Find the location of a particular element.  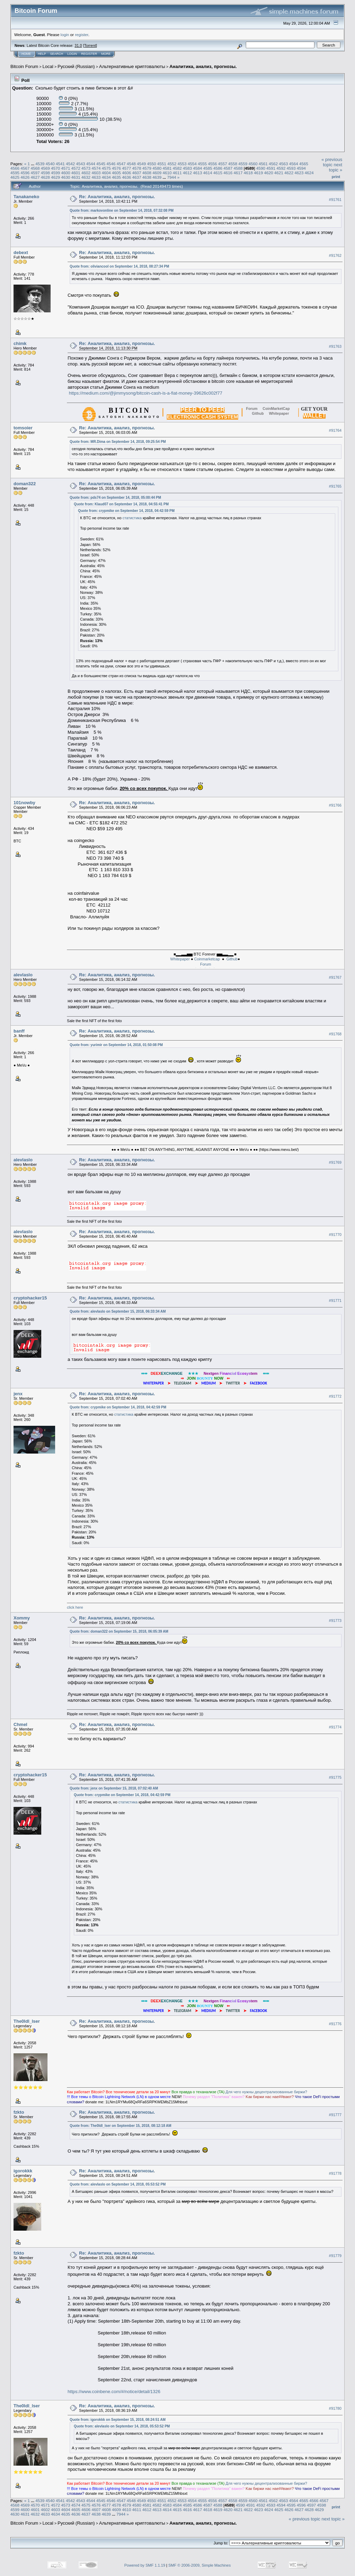

#91770 is located at coordinates (335, 1234).